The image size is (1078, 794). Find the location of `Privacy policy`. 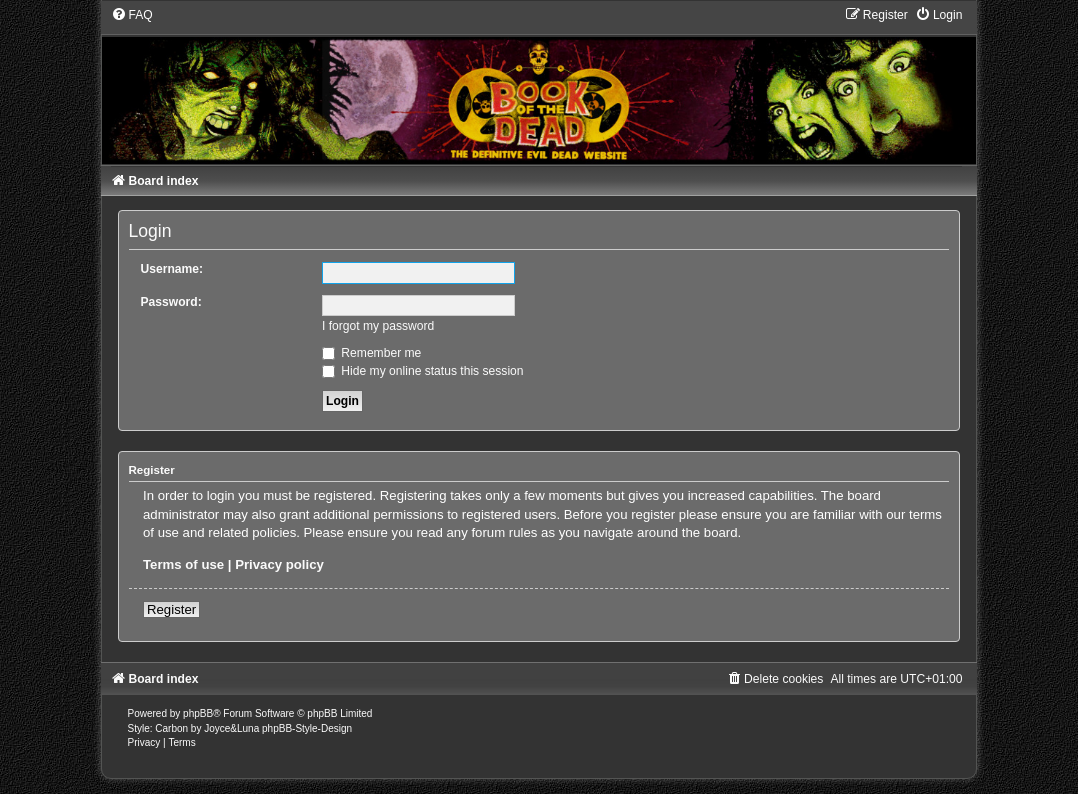

Privacy policy is located at coordinates (279, 564).